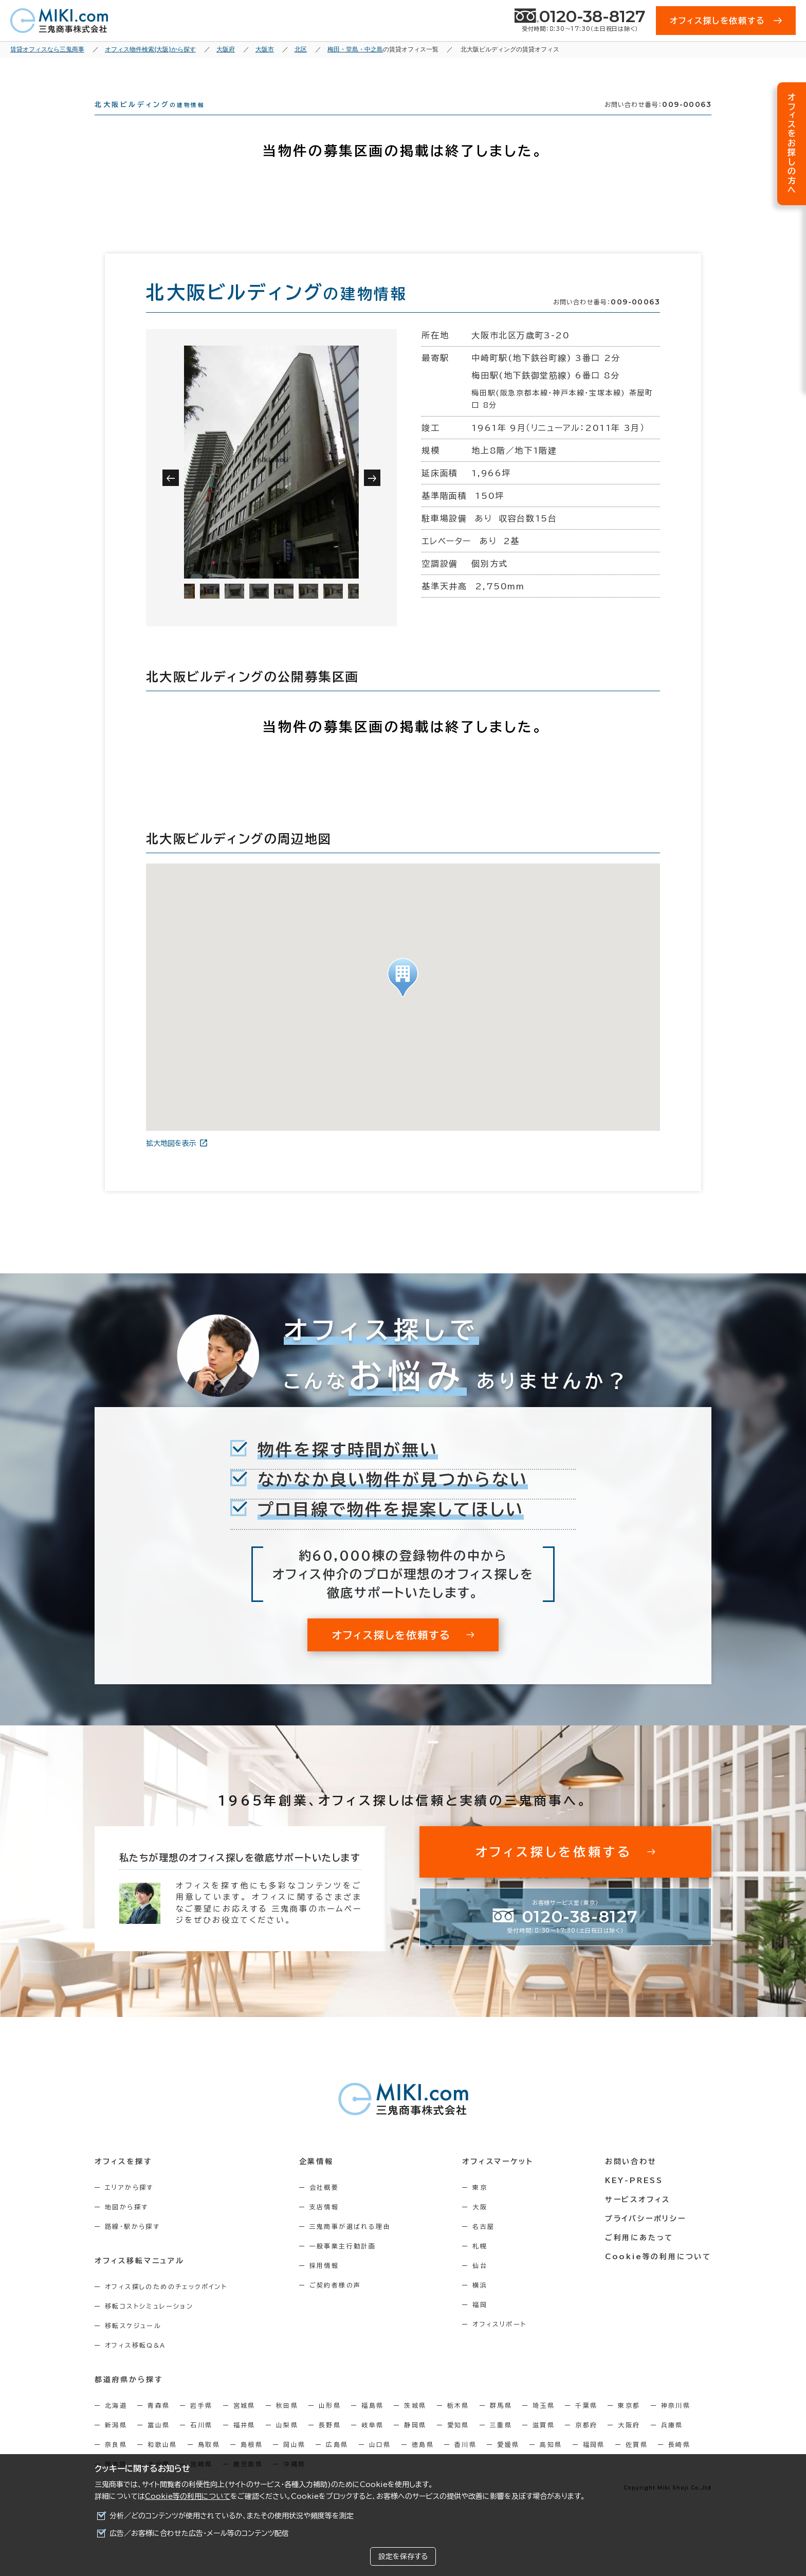  Describe the element at coordinates (330, 2424) in the screenshot. I see `山形県` at that location.